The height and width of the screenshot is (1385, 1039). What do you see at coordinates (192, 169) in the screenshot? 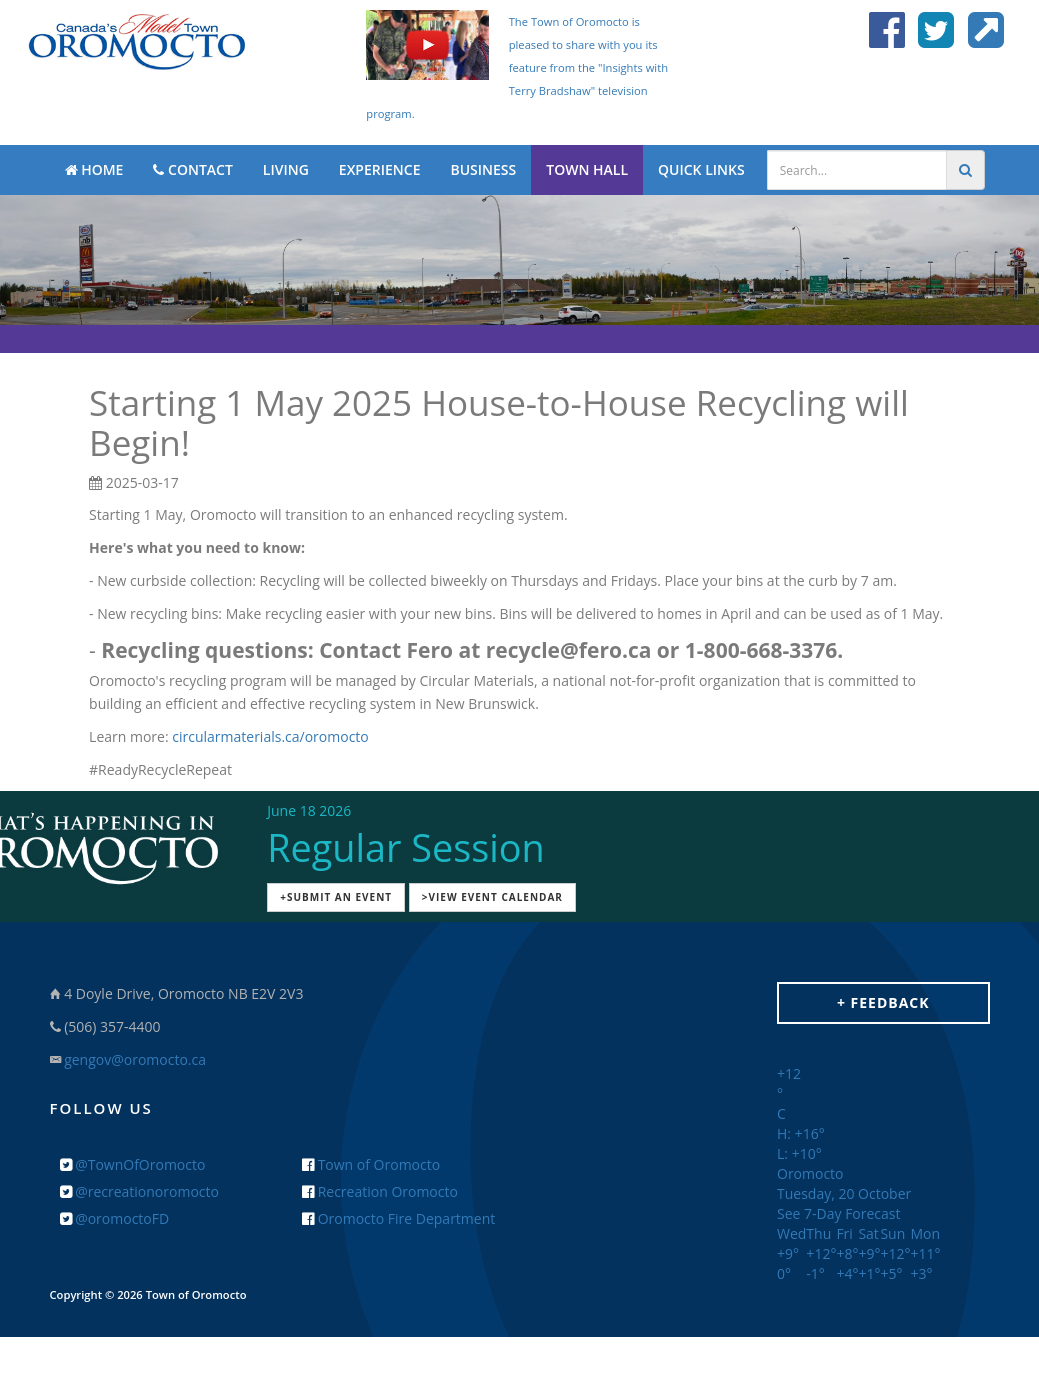
I see `CONTACT` at bounding box center [192, 169].